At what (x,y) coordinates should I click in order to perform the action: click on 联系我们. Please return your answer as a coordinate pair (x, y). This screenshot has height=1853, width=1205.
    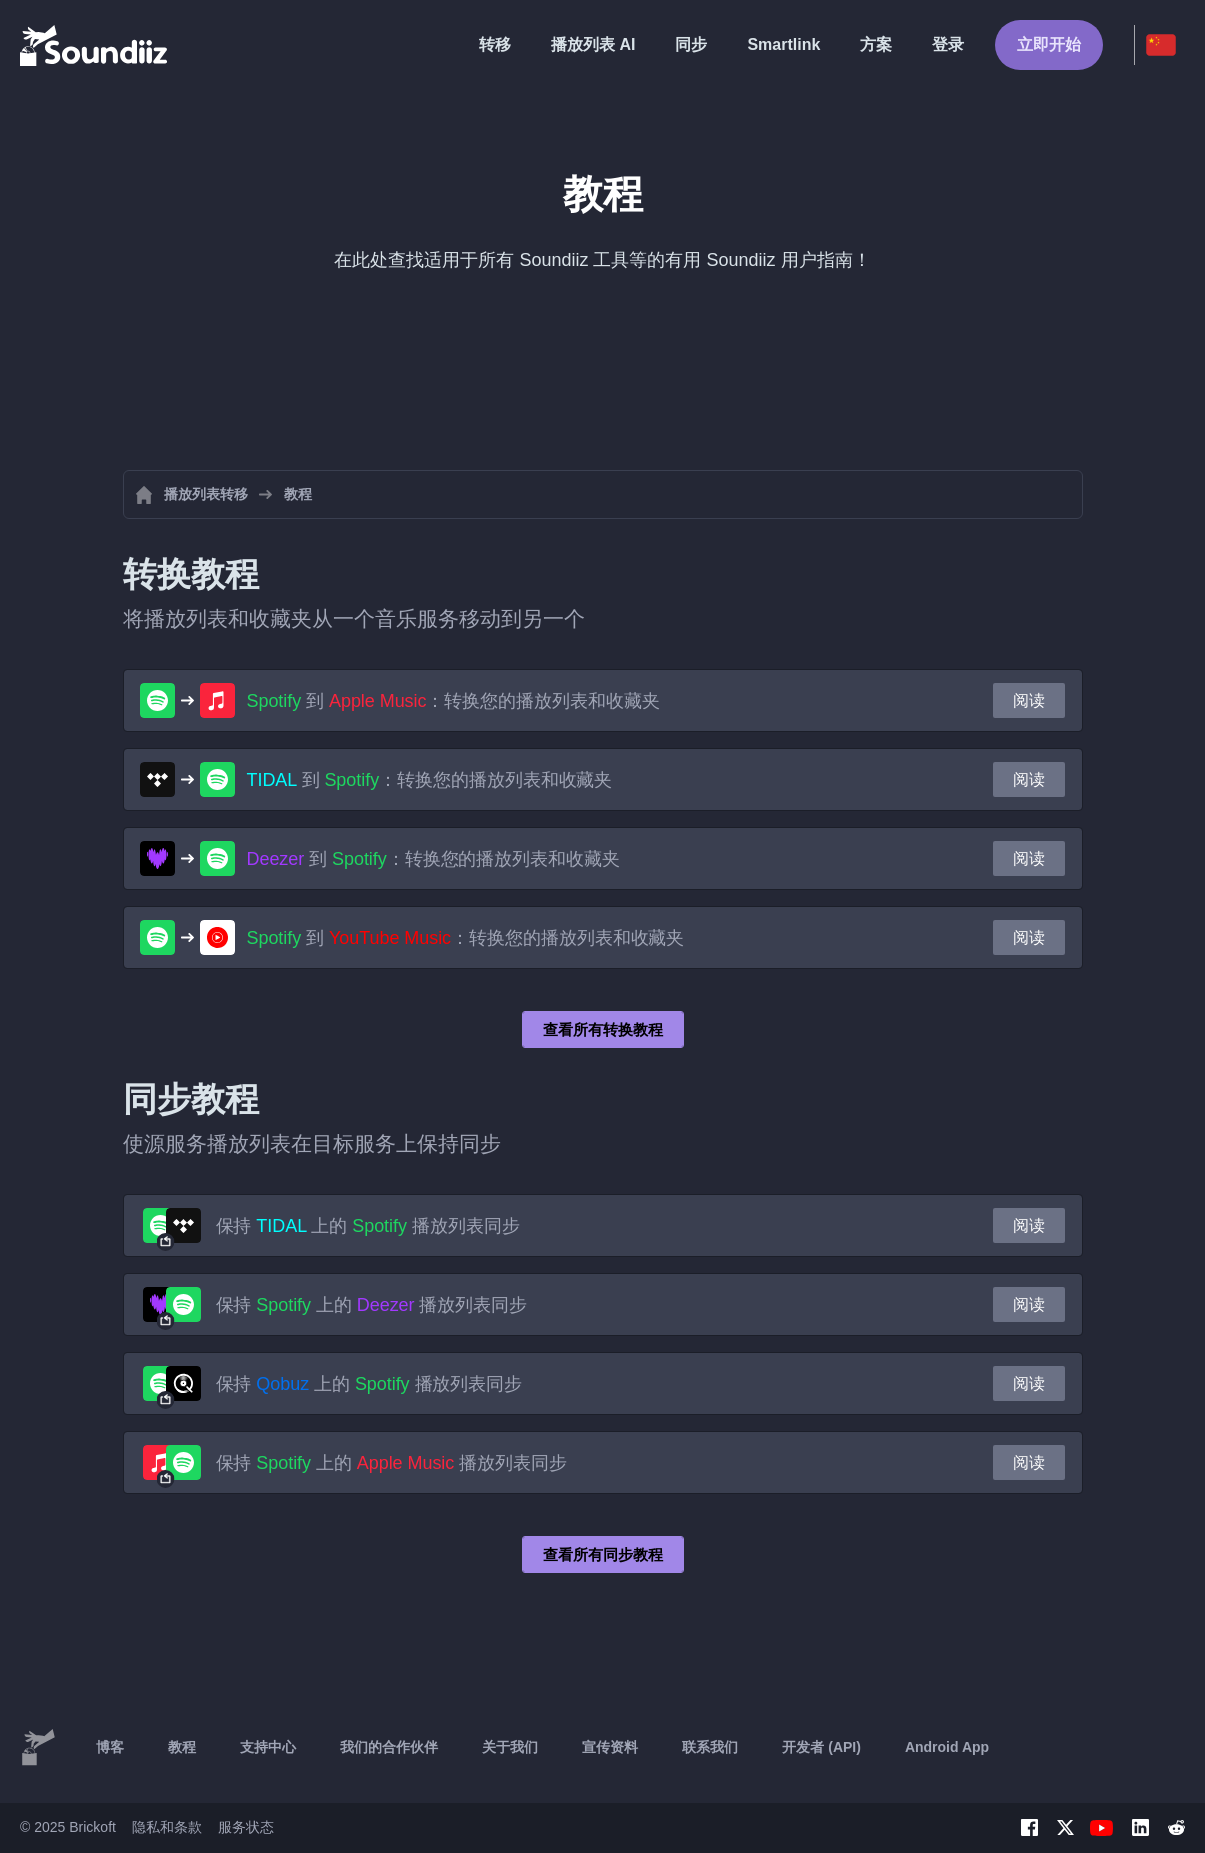
    Looking at the image, I should click on (710, 1747).